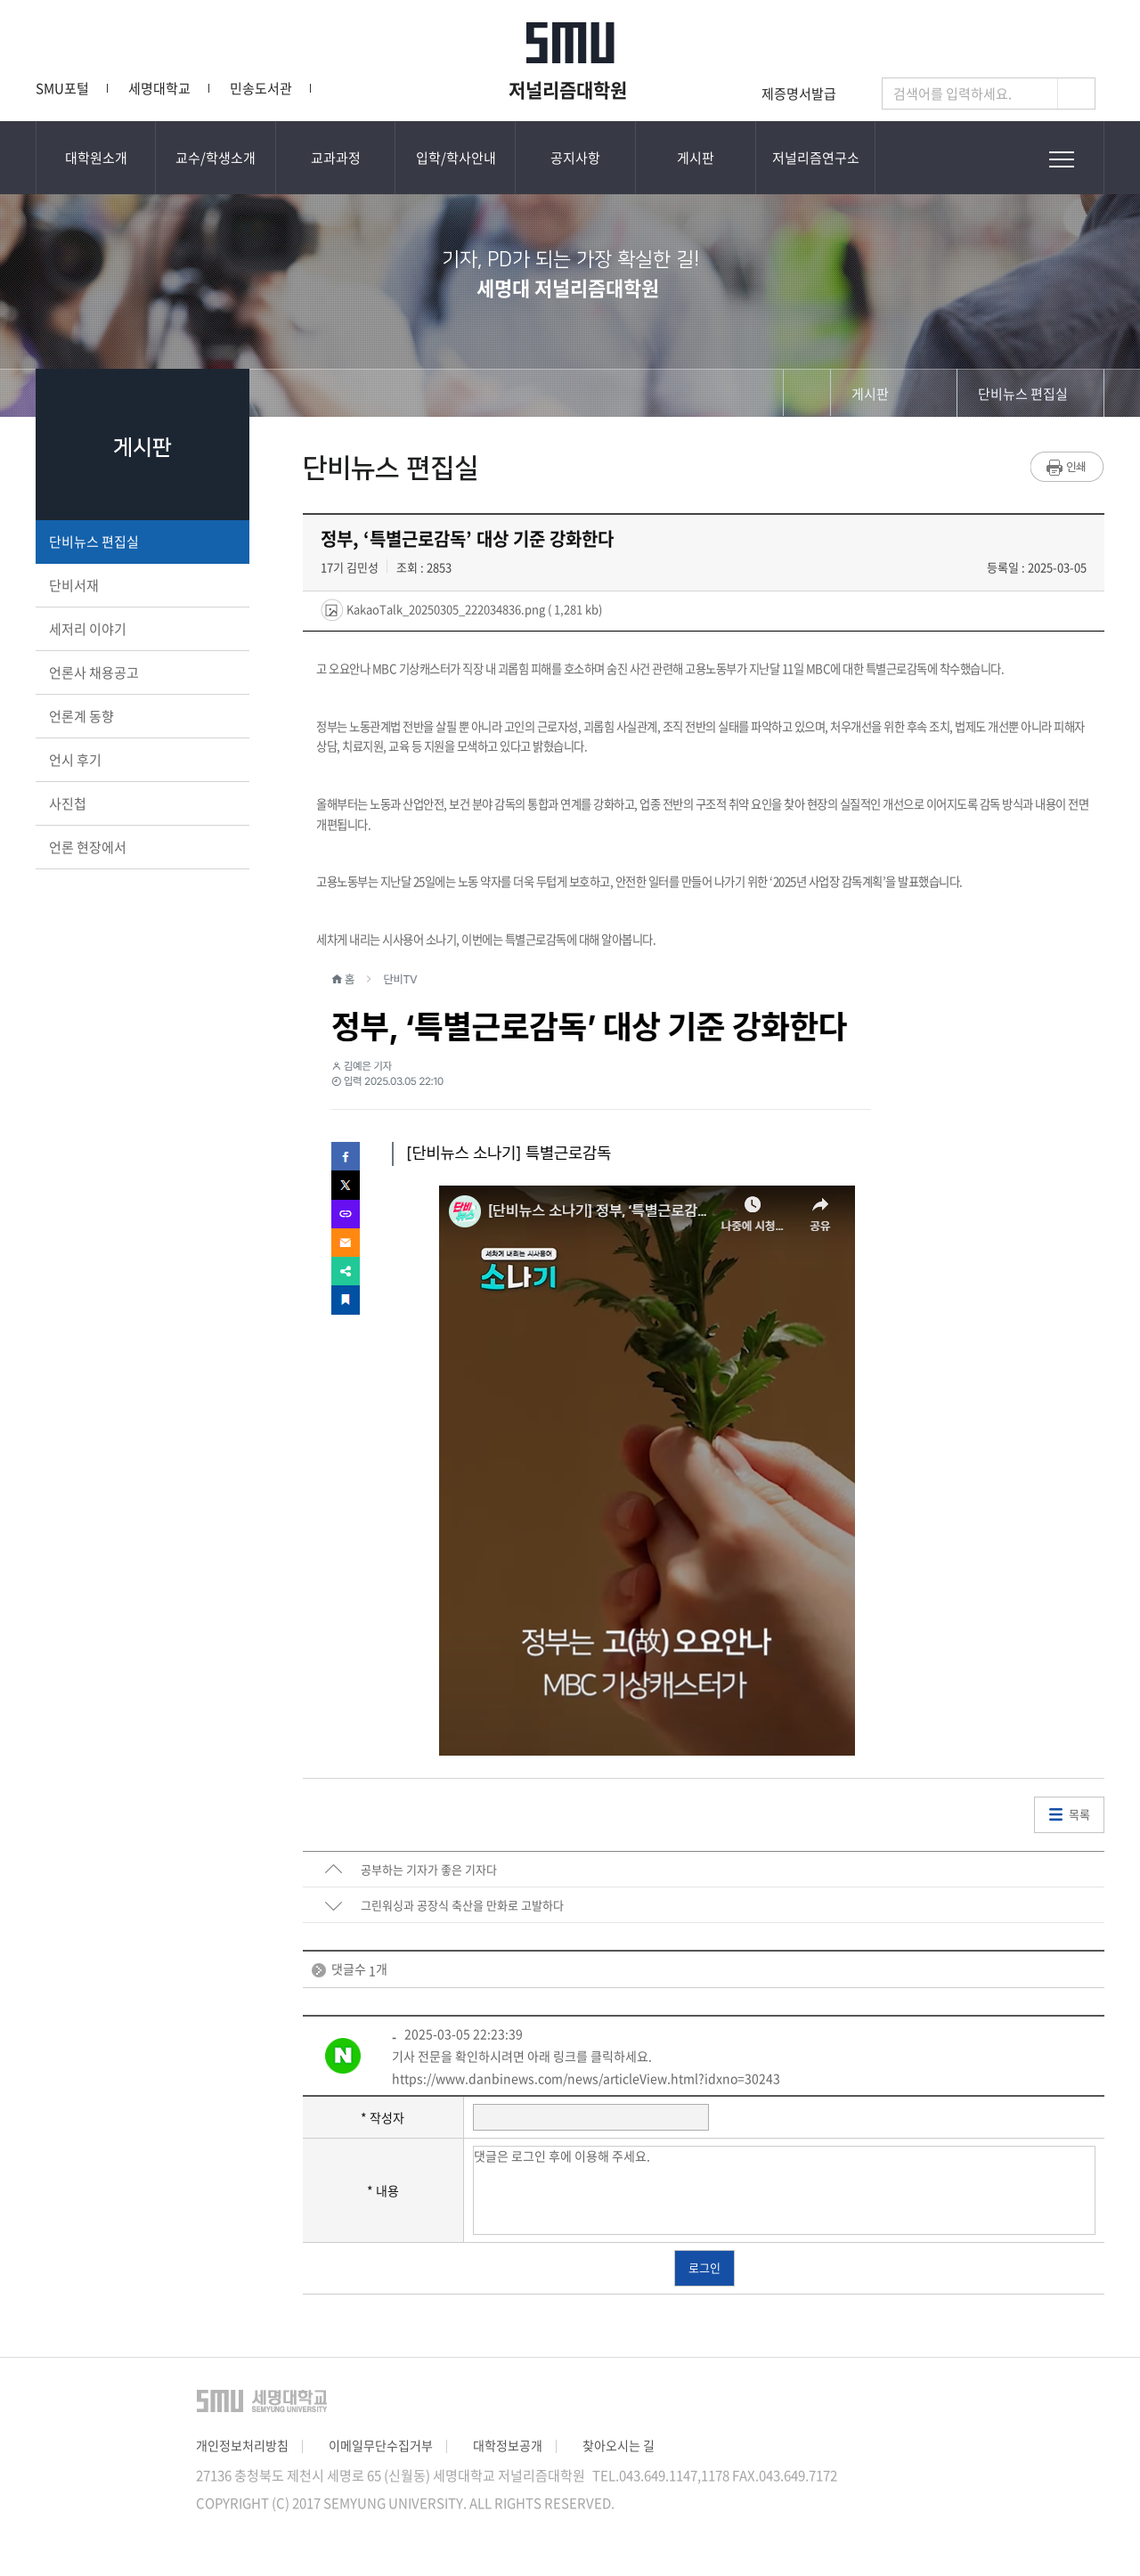 The width and height of the screenshot is (1140, 2576). I want to click on 저널리즘대학원, so click(570, 89).